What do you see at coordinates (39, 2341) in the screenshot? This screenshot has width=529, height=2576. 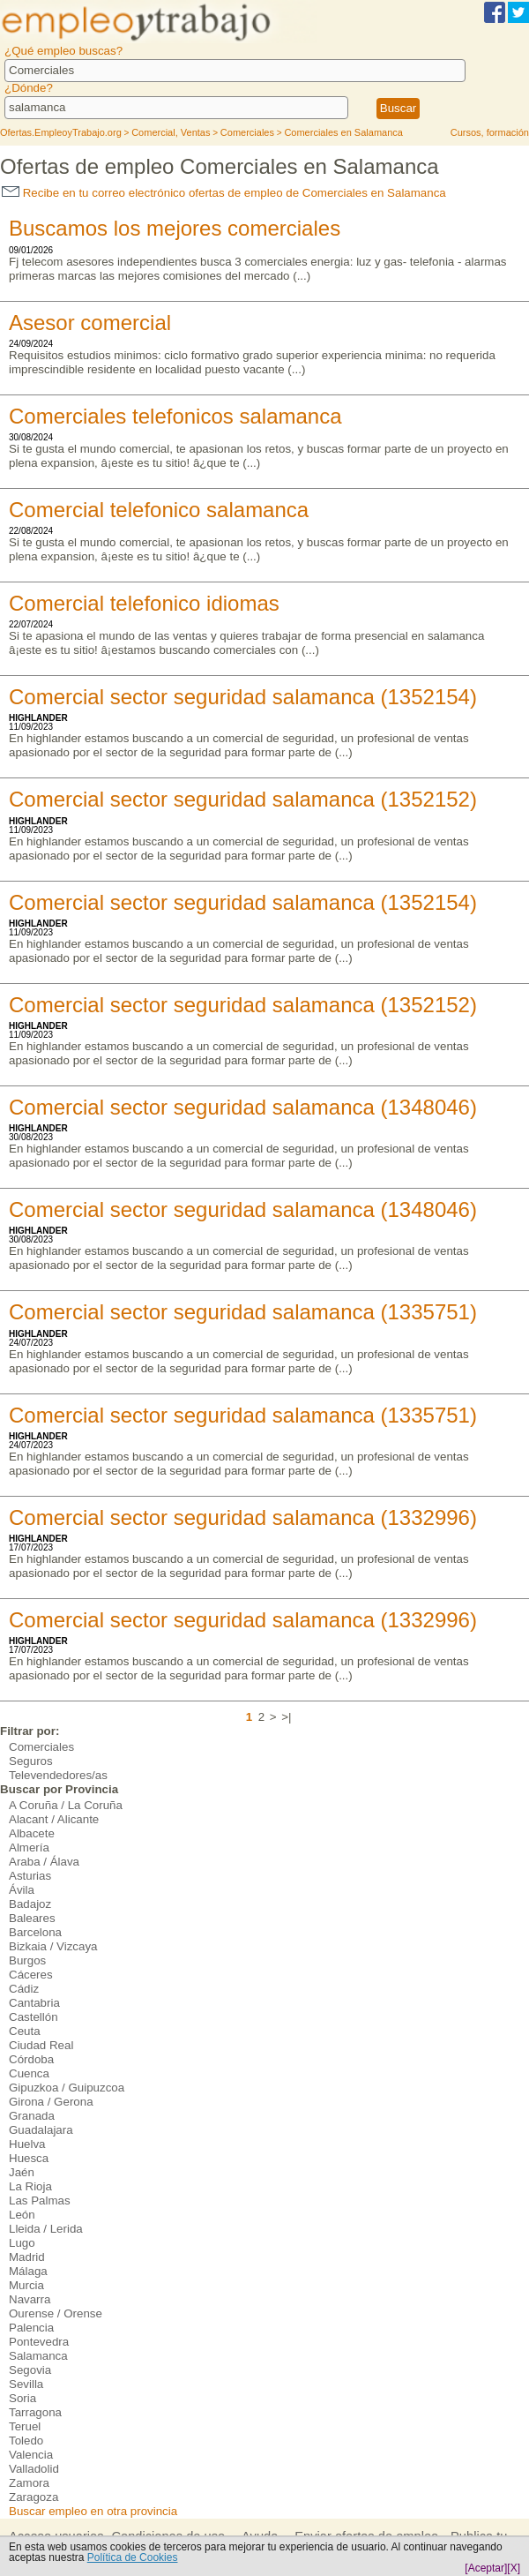 I see `Pontevedra` at bounding box center [39, 2341].